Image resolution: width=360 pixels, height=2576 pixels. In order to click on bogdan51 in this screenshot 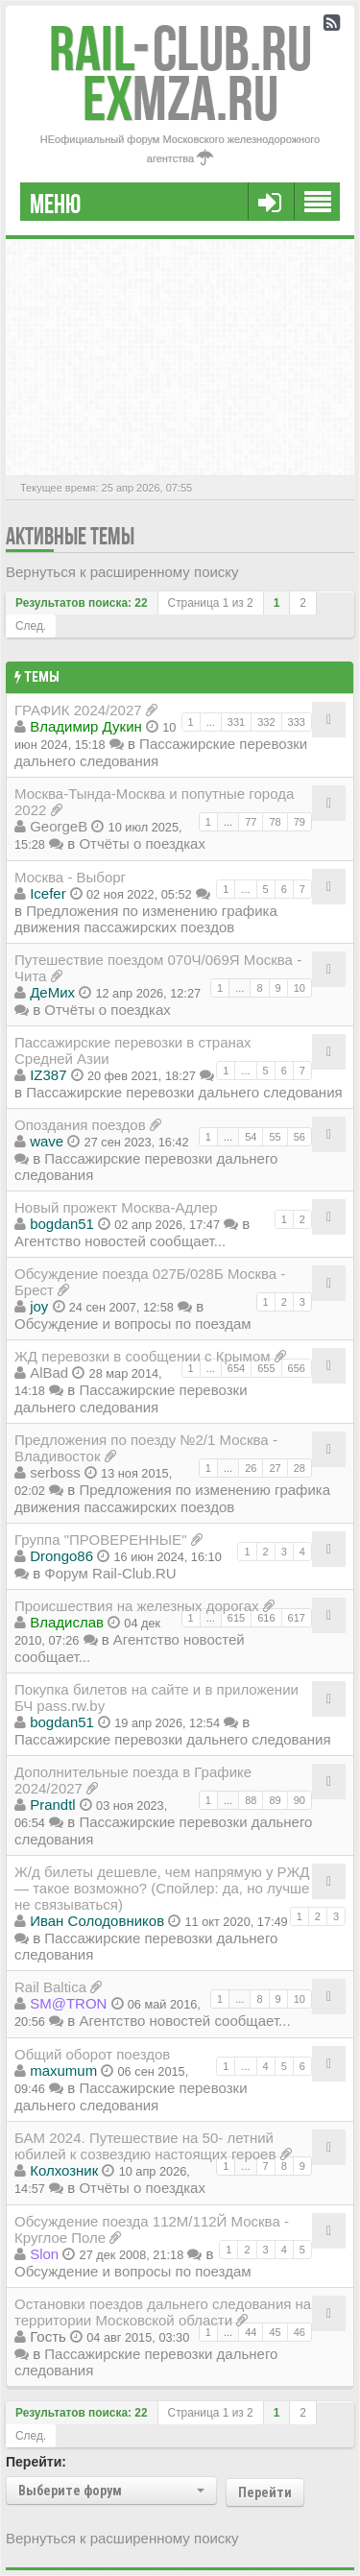, I will do `click(62, 1224)`.